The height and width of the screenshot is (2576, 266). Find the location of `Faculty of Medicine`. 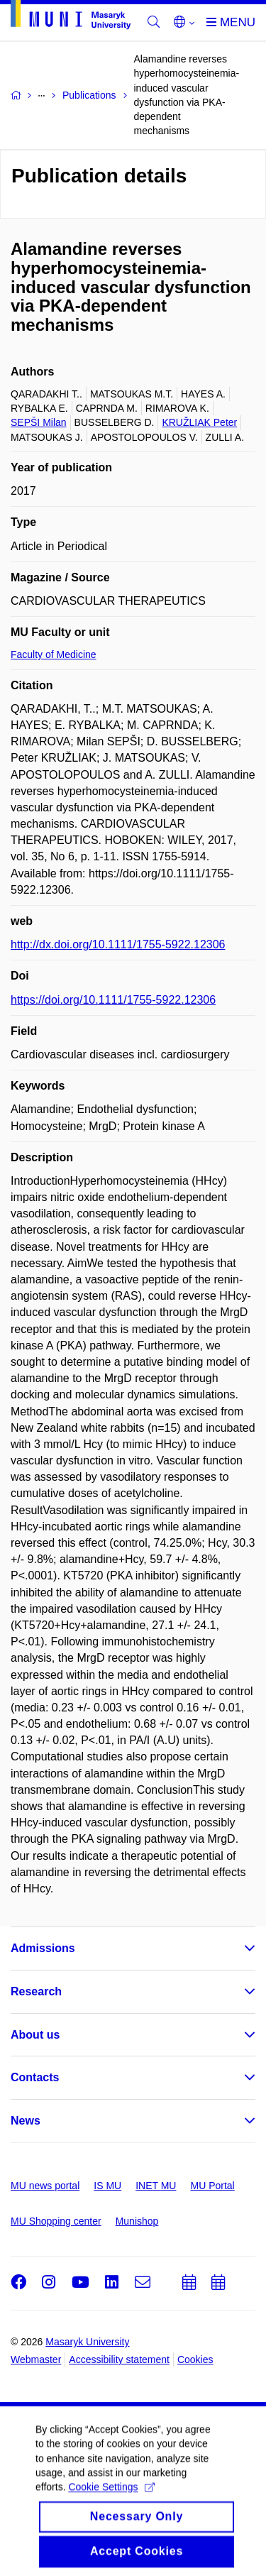

Faculty of Medicine is located at coordinates (53, 654).